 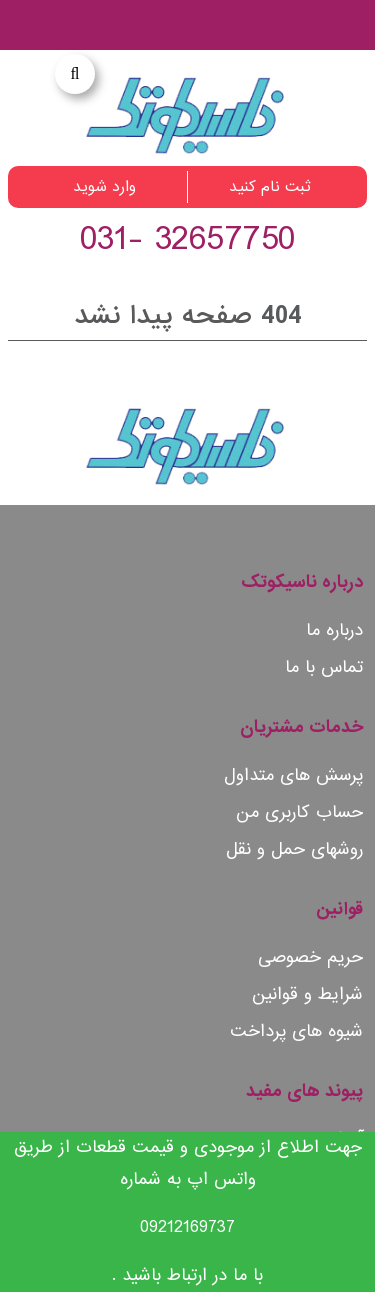 What do you see at coordinates (299, 812) in the screenshot?
I see `حساب کاربری من` at bounding box center [299, 812].